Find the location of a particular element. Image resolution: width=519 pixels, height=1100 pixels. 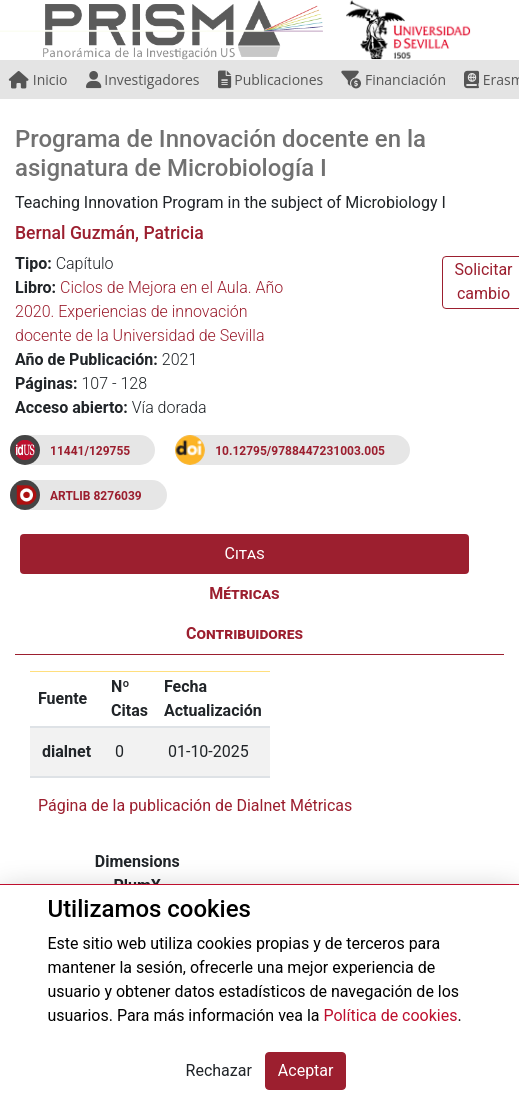

10.12795/9788447231003.005 is located at coordinates (300, 451).